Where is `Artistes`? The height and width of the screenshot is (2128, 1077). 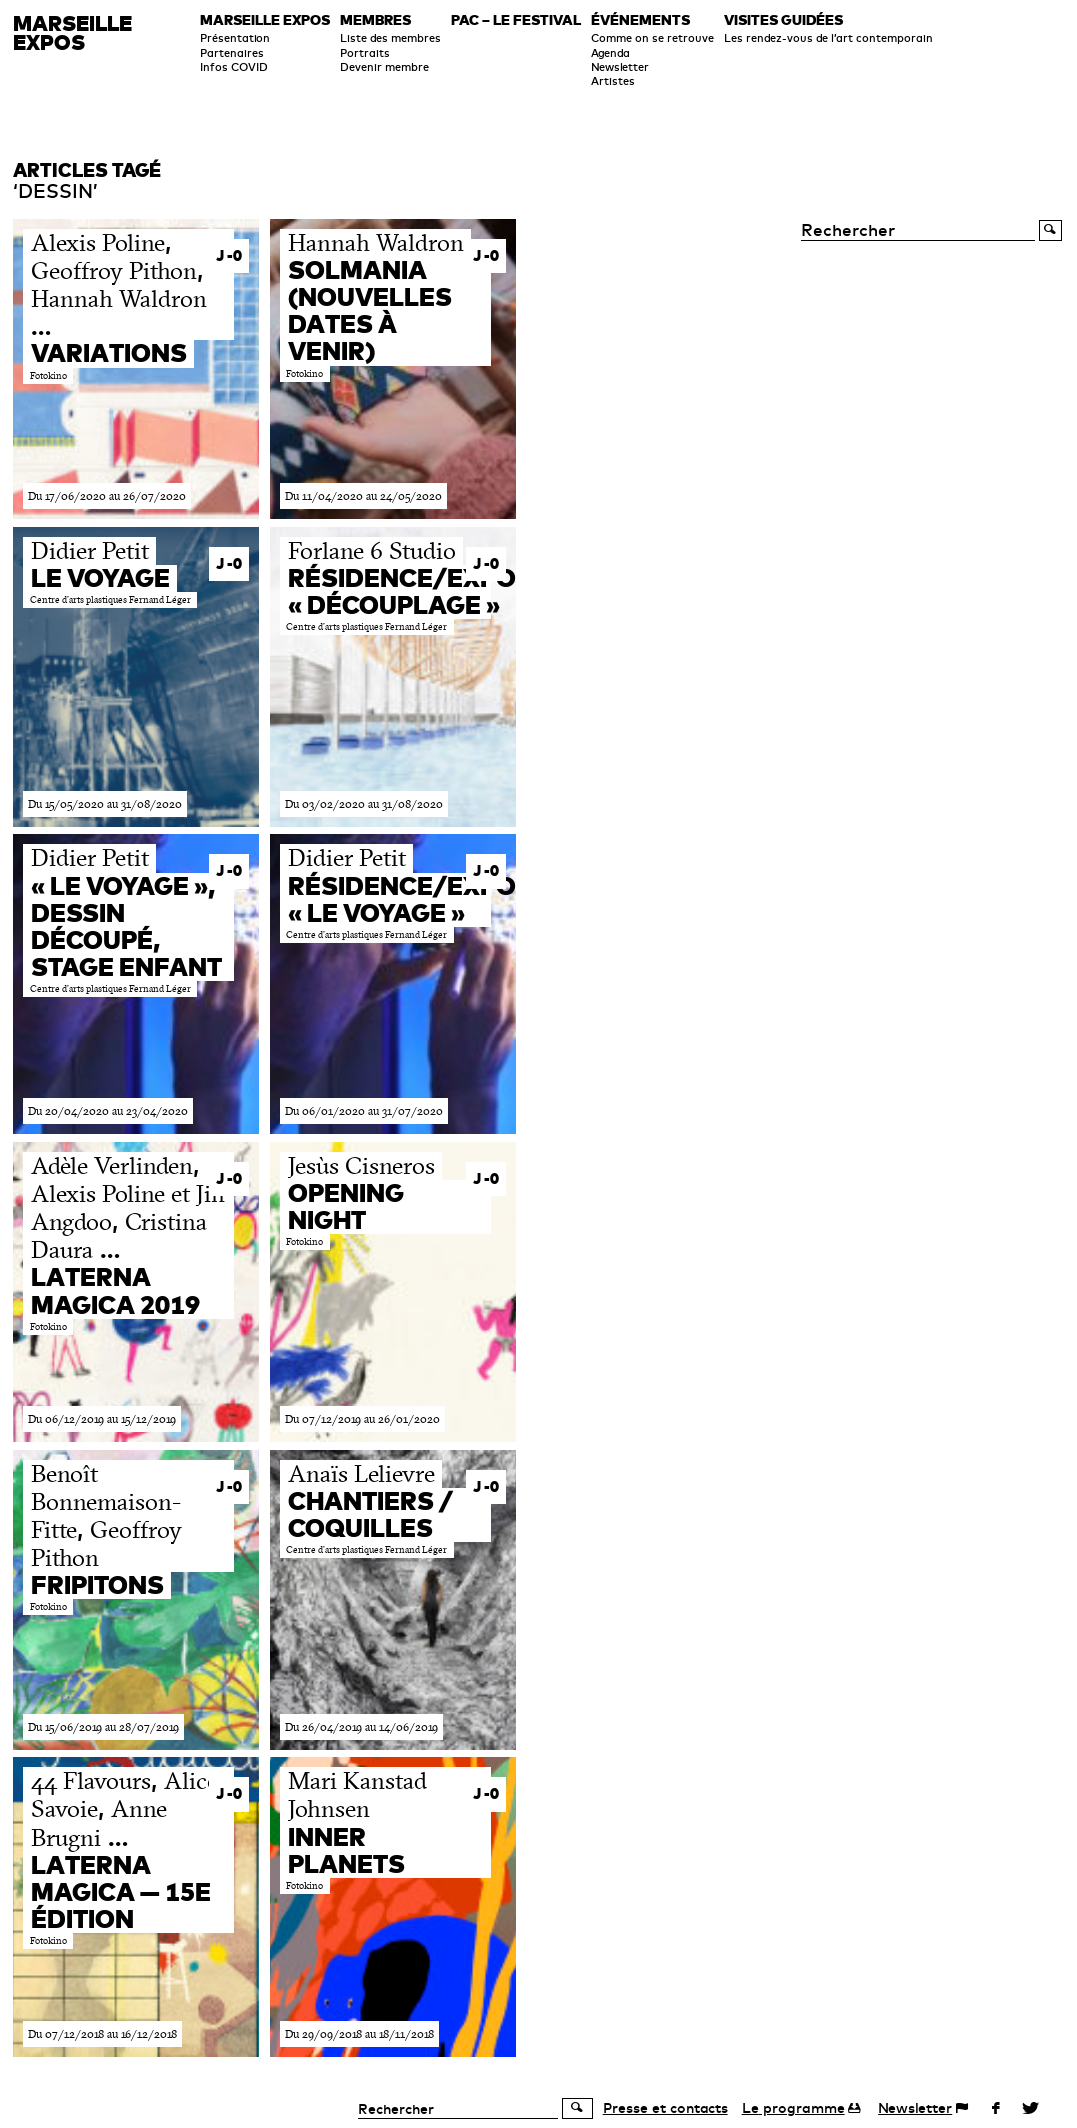
Artistes is located at coordinates (613, 81).